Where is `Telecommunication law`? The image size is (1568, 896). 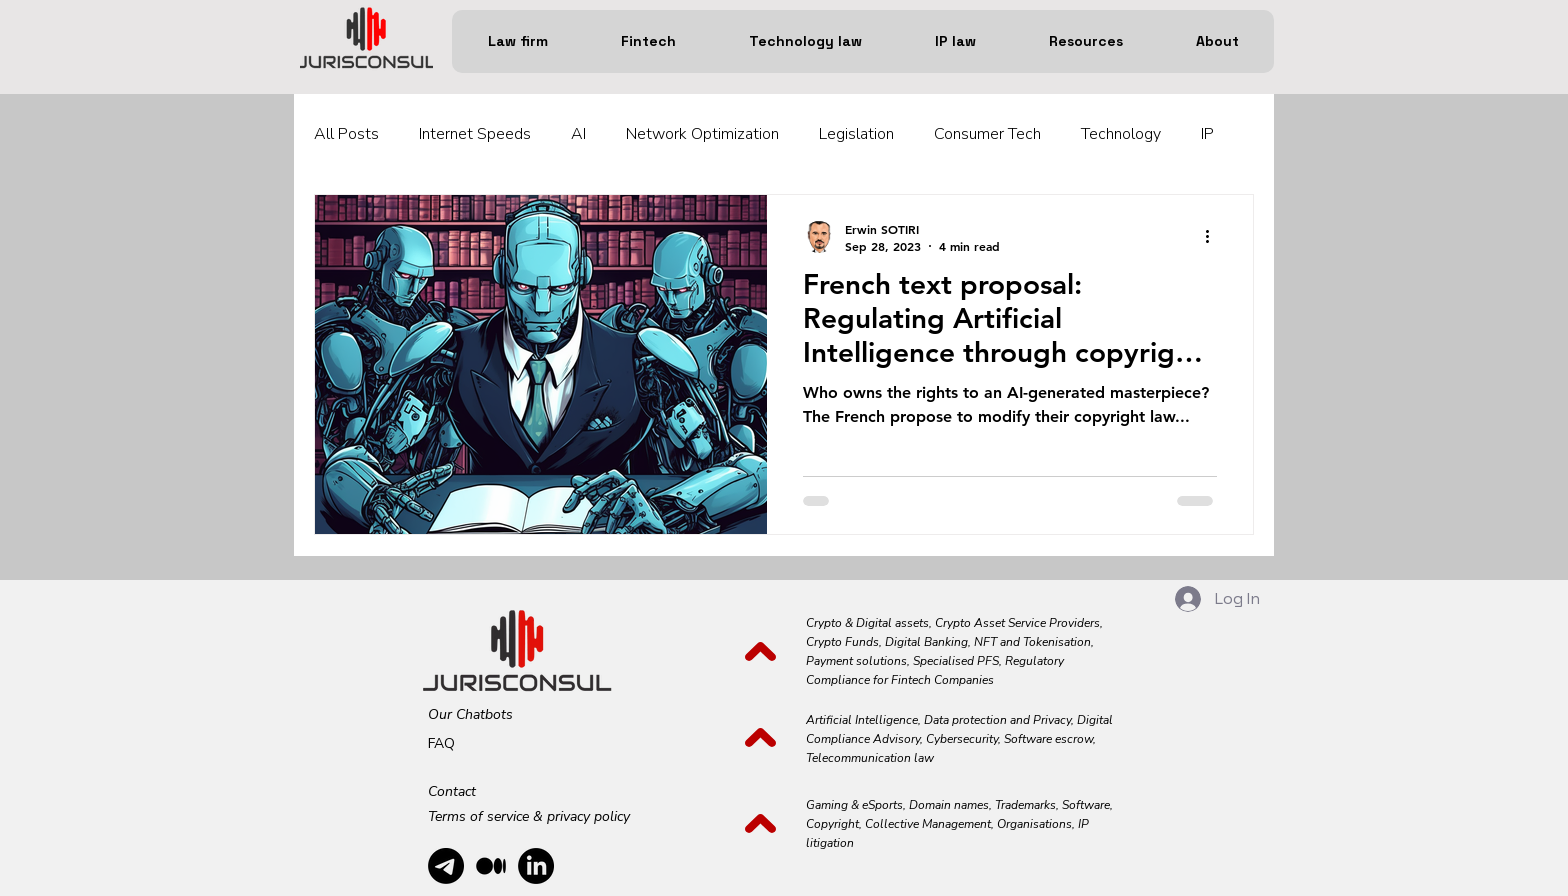 Telecommunication law is located at coordinates (870, 758).